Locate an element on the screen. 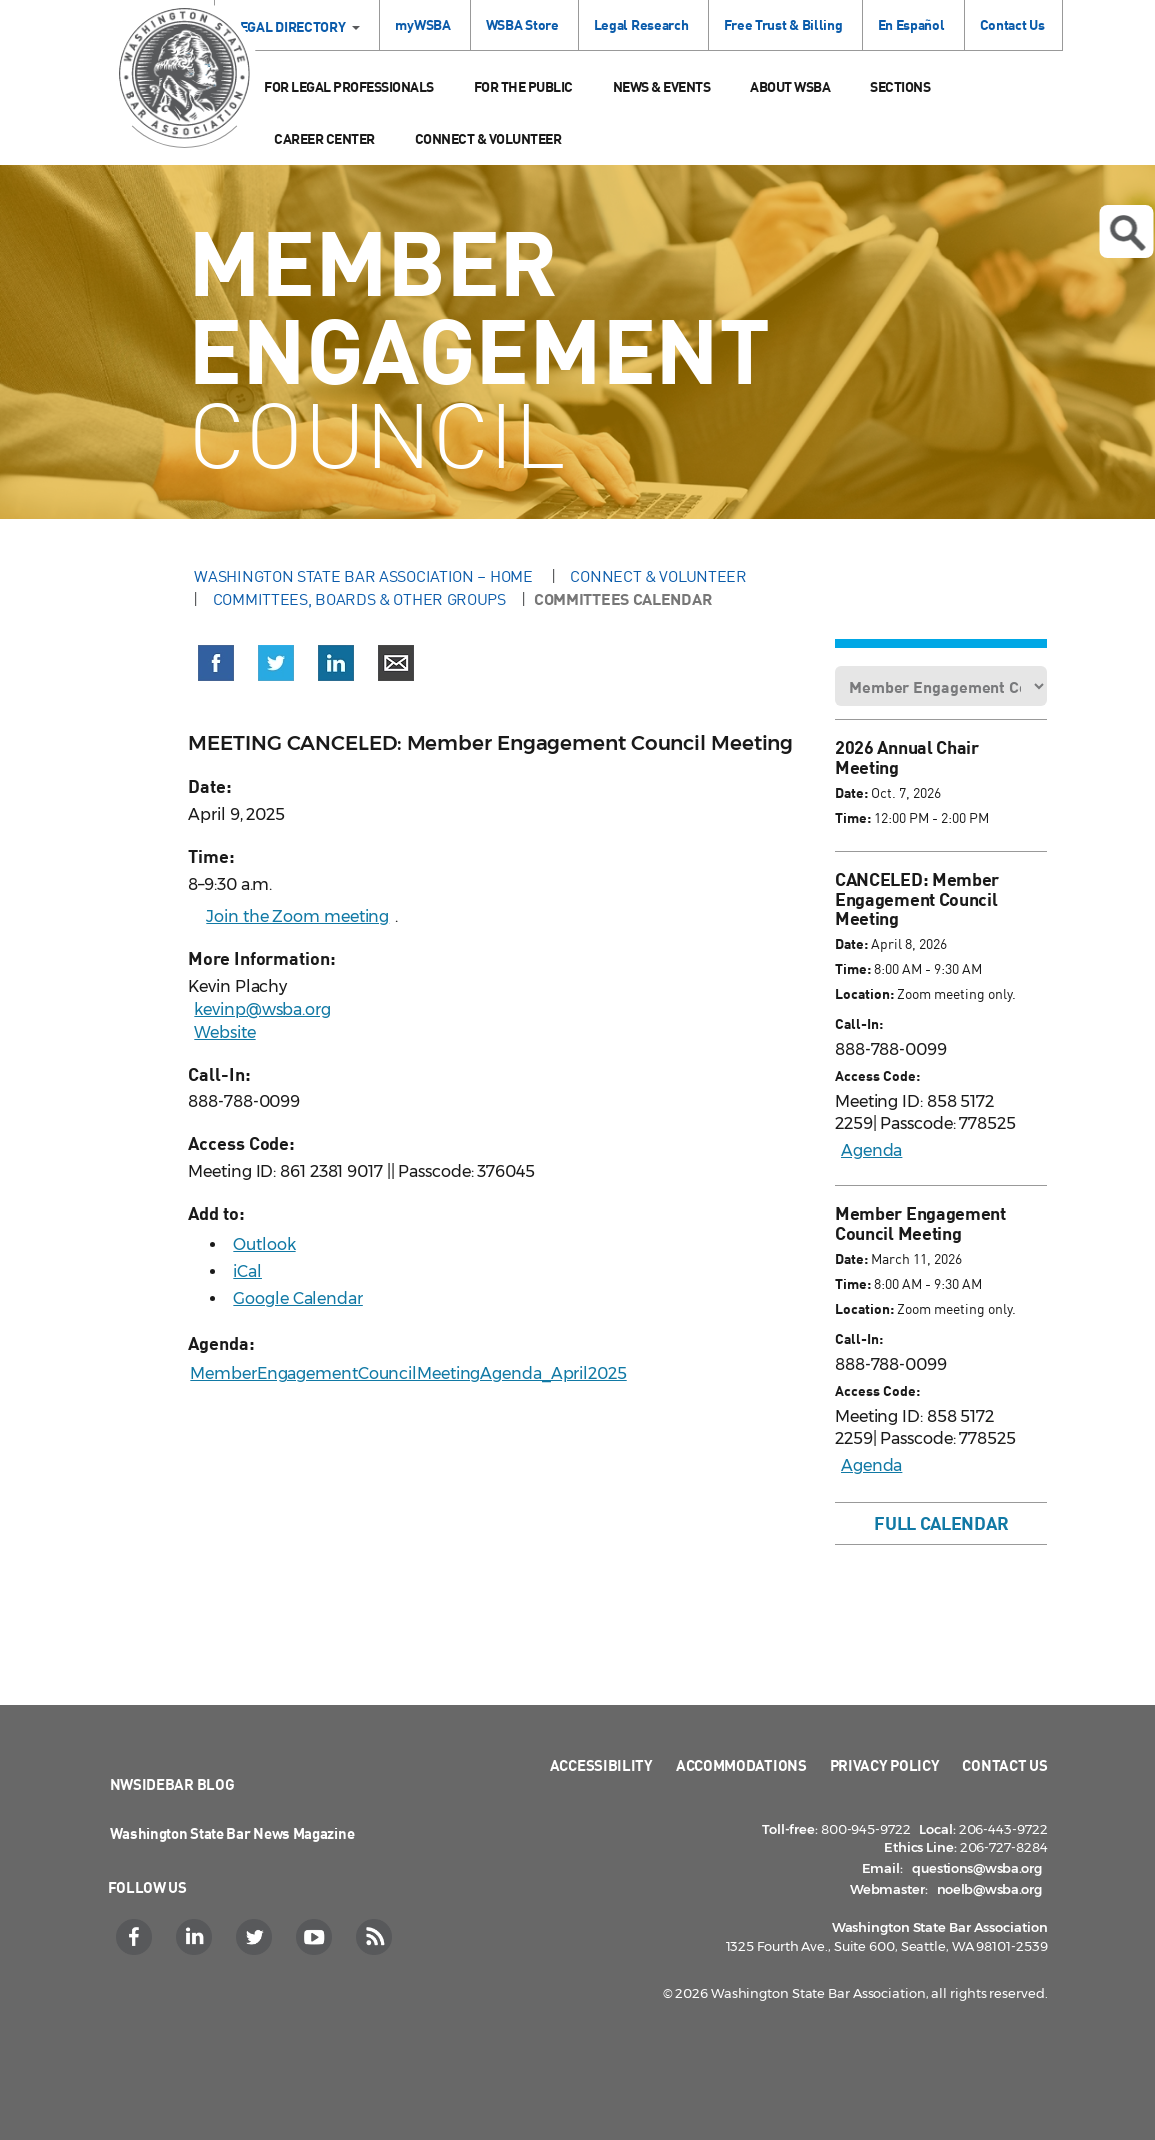 This screenshot has height=2140, width=1155. [LinkedIn] is located at coordinates (196, 1937).